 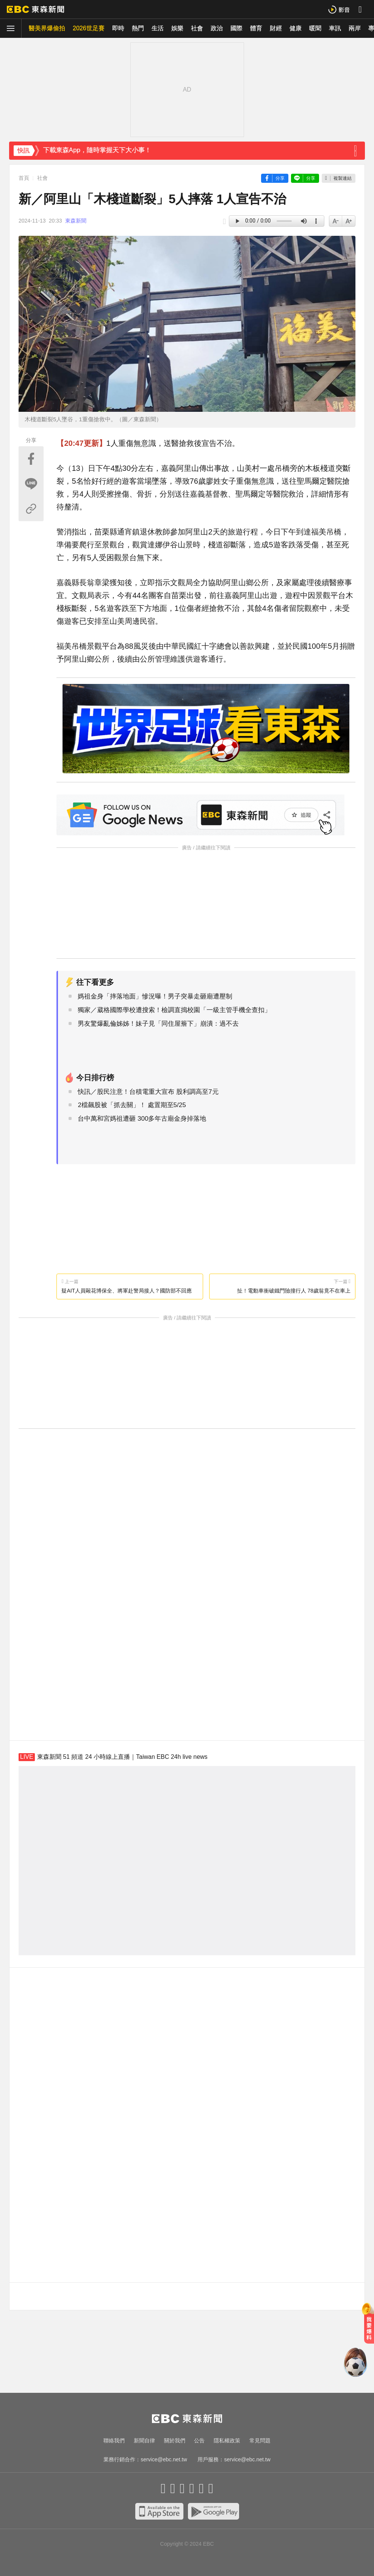 I want to click on 醫美界爆偷拍, so click(x=47, y=28).